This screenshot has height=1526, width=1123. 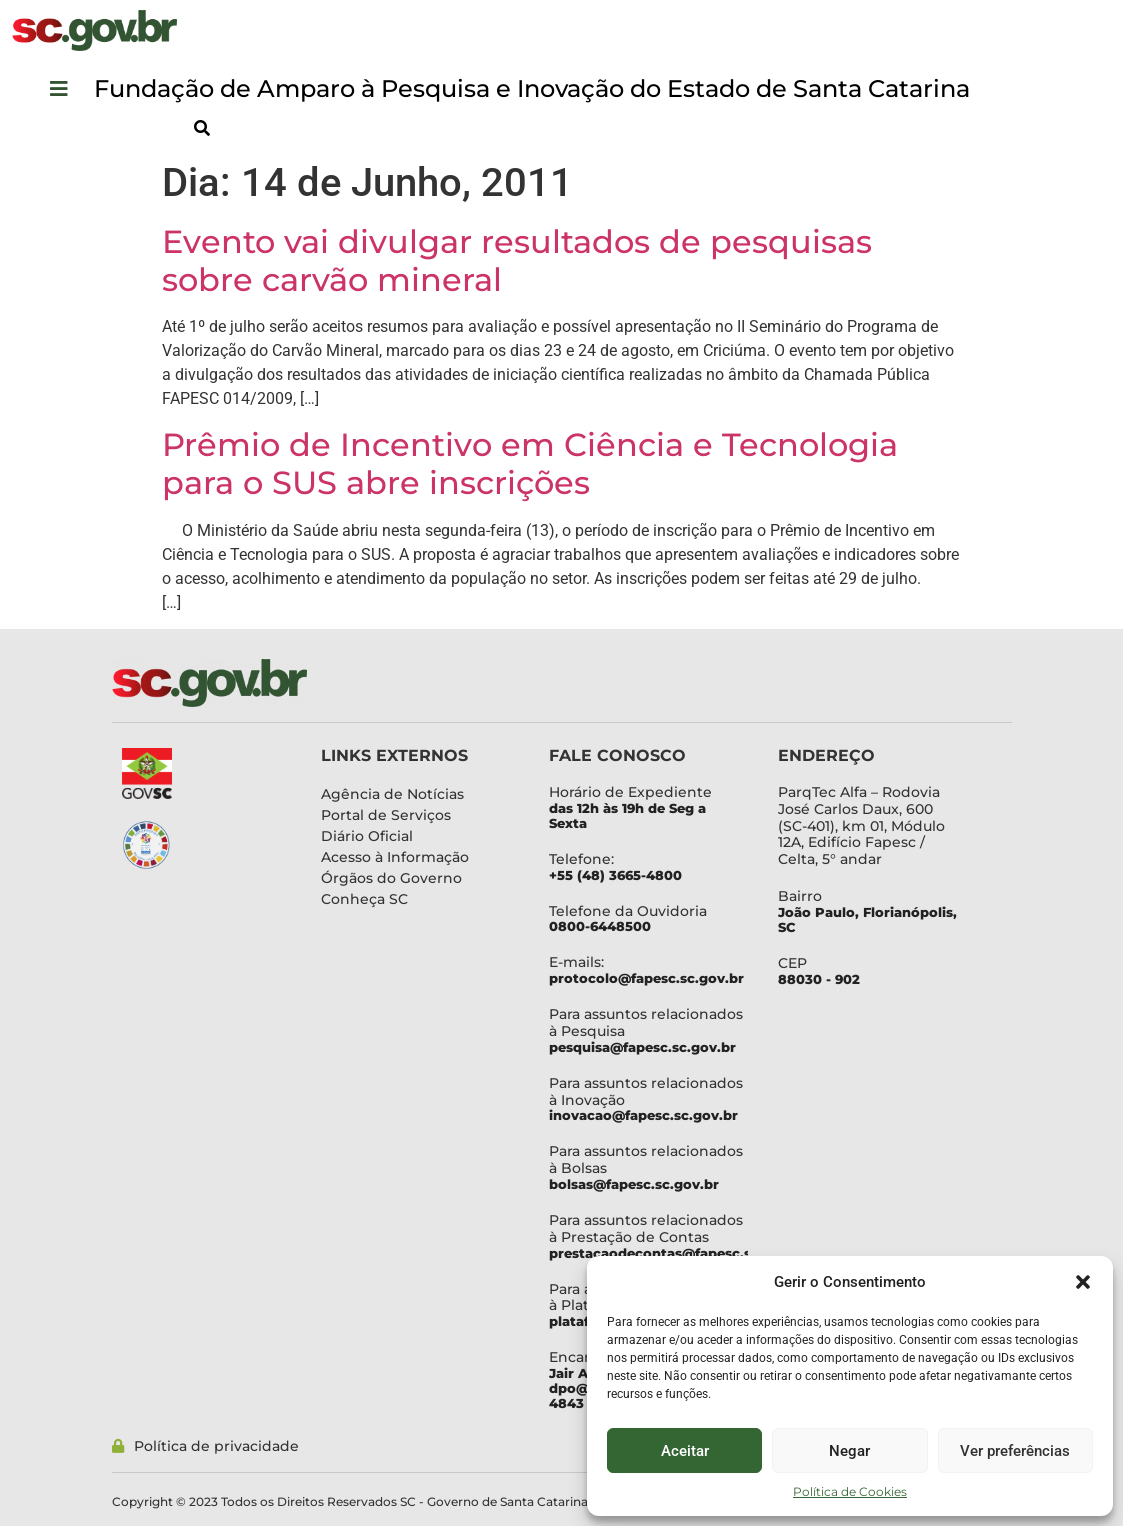 What do you see at coordinates (530, 463) in the screenshot?
I see `Prêmio de Incentivo em Ciência e Tecnologia para o SUS abre inscrições` at bounding box center [530, 463].